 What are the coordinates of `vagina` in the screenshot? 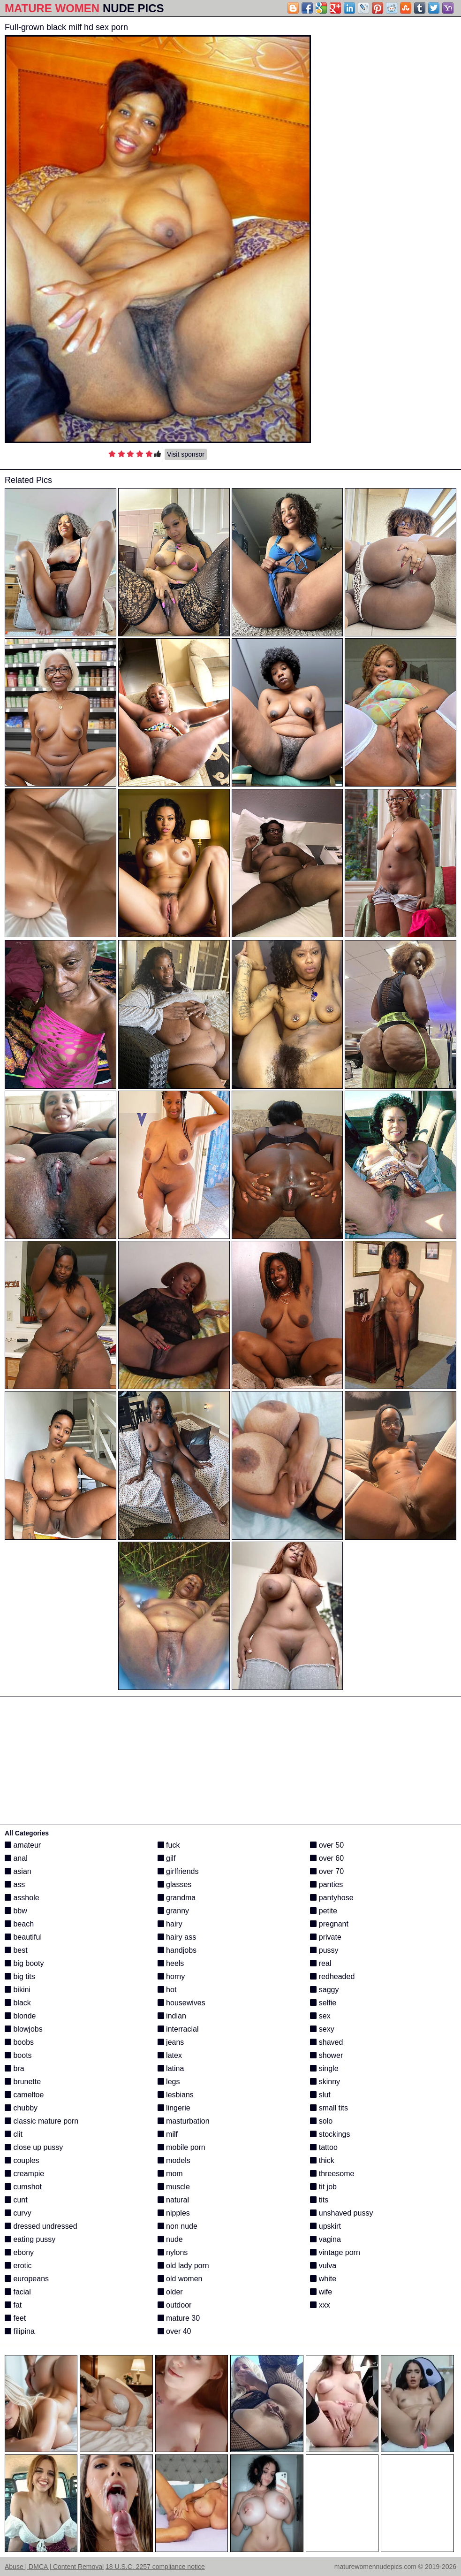 It's located at (325, 2239).